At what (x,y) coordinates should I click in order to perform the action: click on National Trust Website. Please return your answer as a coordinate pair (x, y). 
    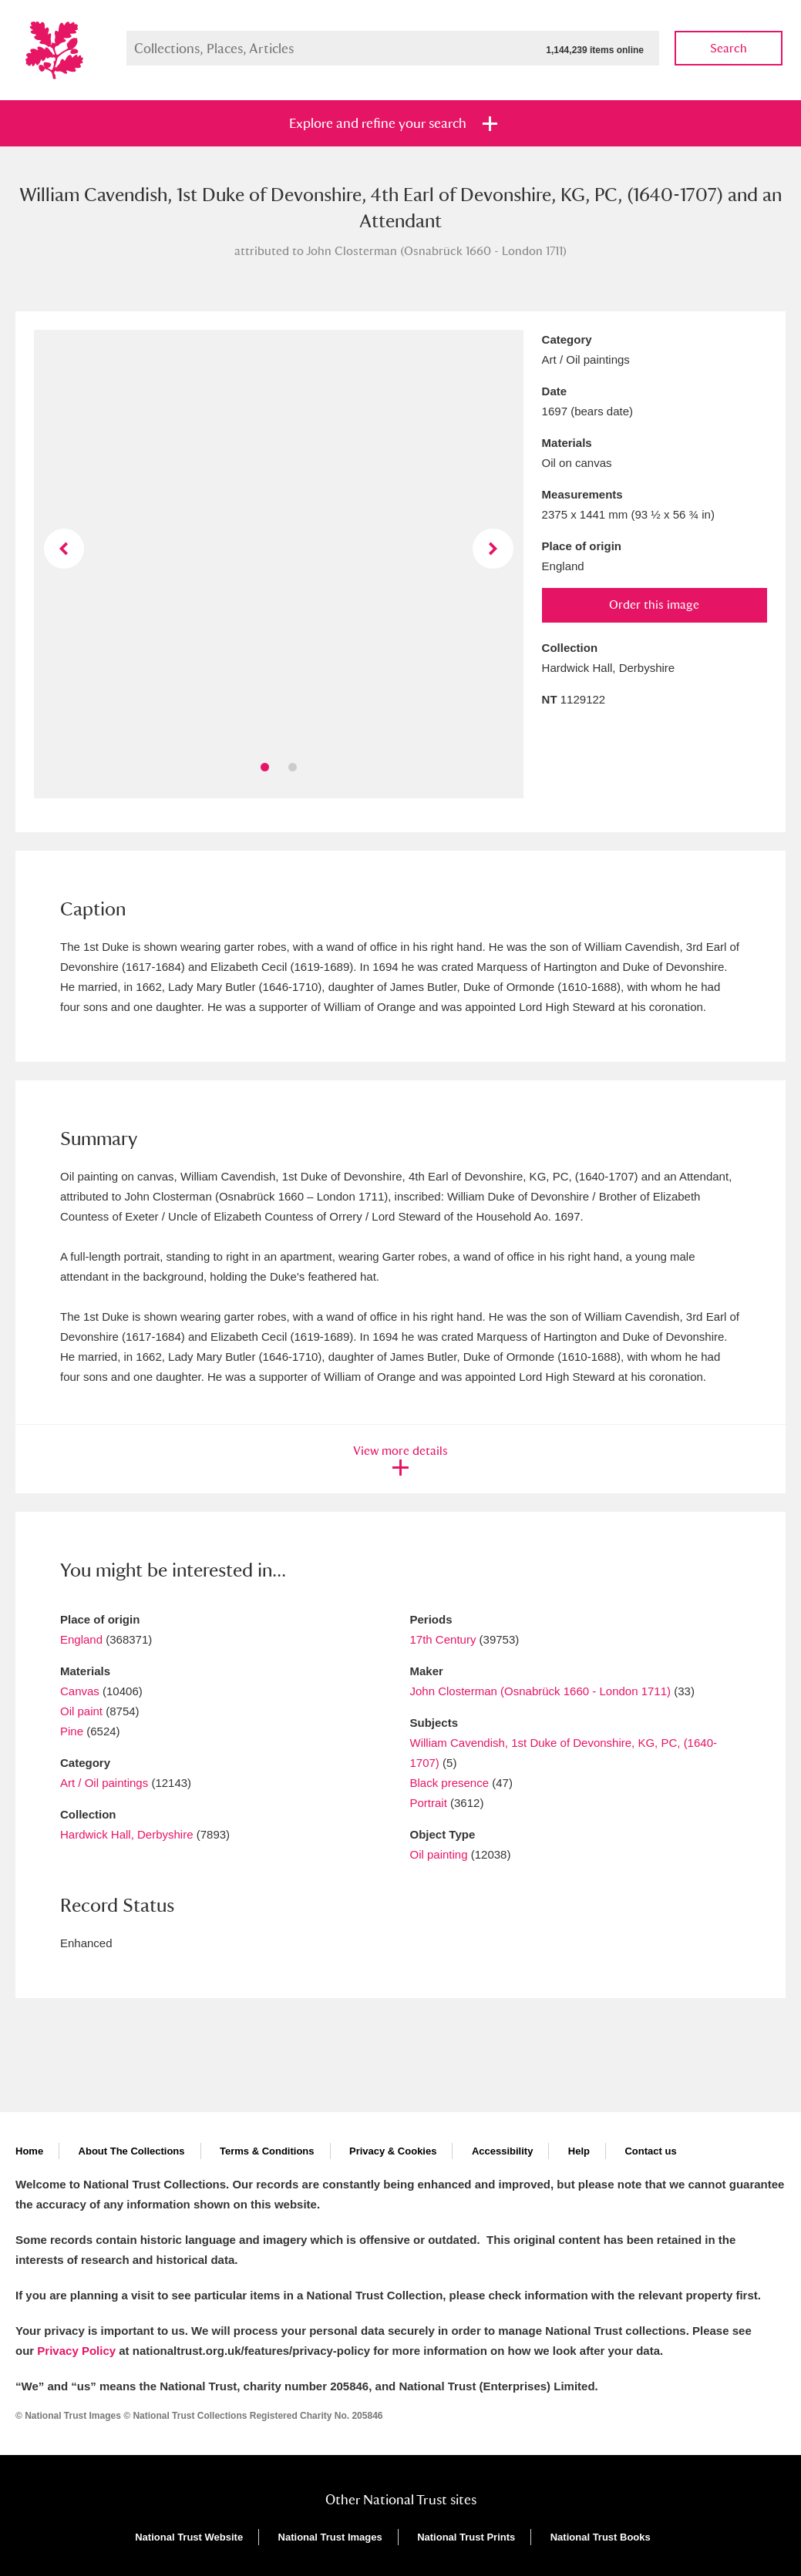
    Looking at the image, I should click on (189, 2537).